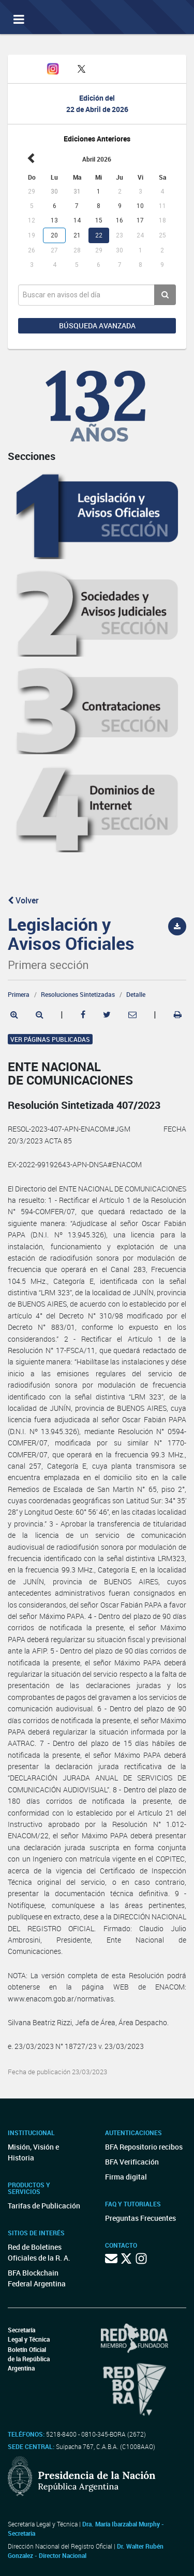  What do you see at coordinates (132, 2162) in the screenshot?
I see `BFA Verificación` at bounding box center [132, 2162].